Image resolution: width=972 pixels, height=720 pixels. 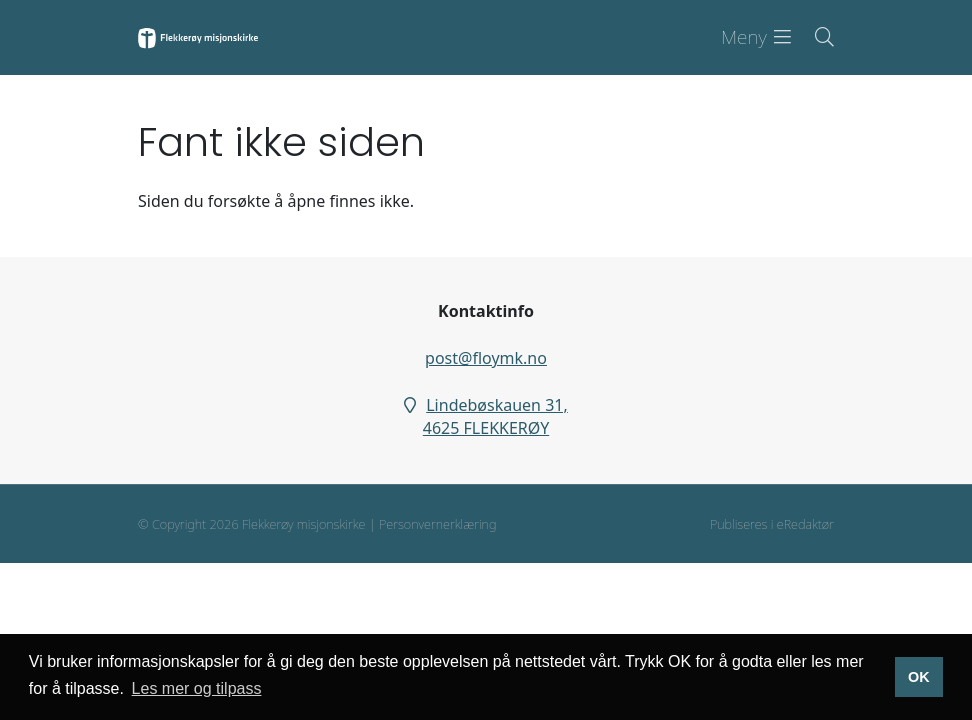 What do you see at coordinates (495, 416) in the screenshot?
I see `Lindebøskauen 31, 4625 FLEKKERØY` at bounding box center [495, 416].